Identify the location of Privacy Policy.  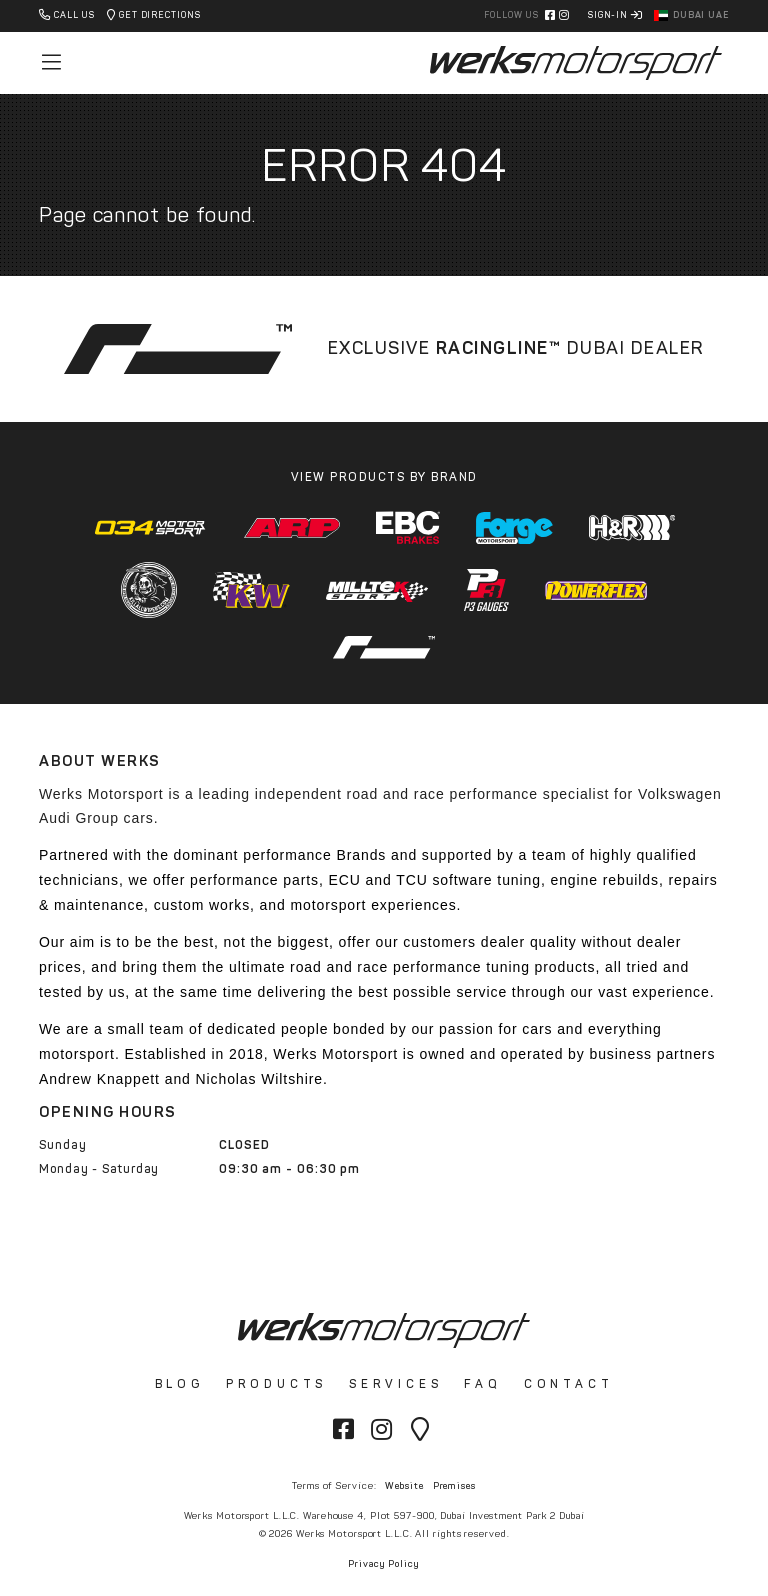
(384, 1563).